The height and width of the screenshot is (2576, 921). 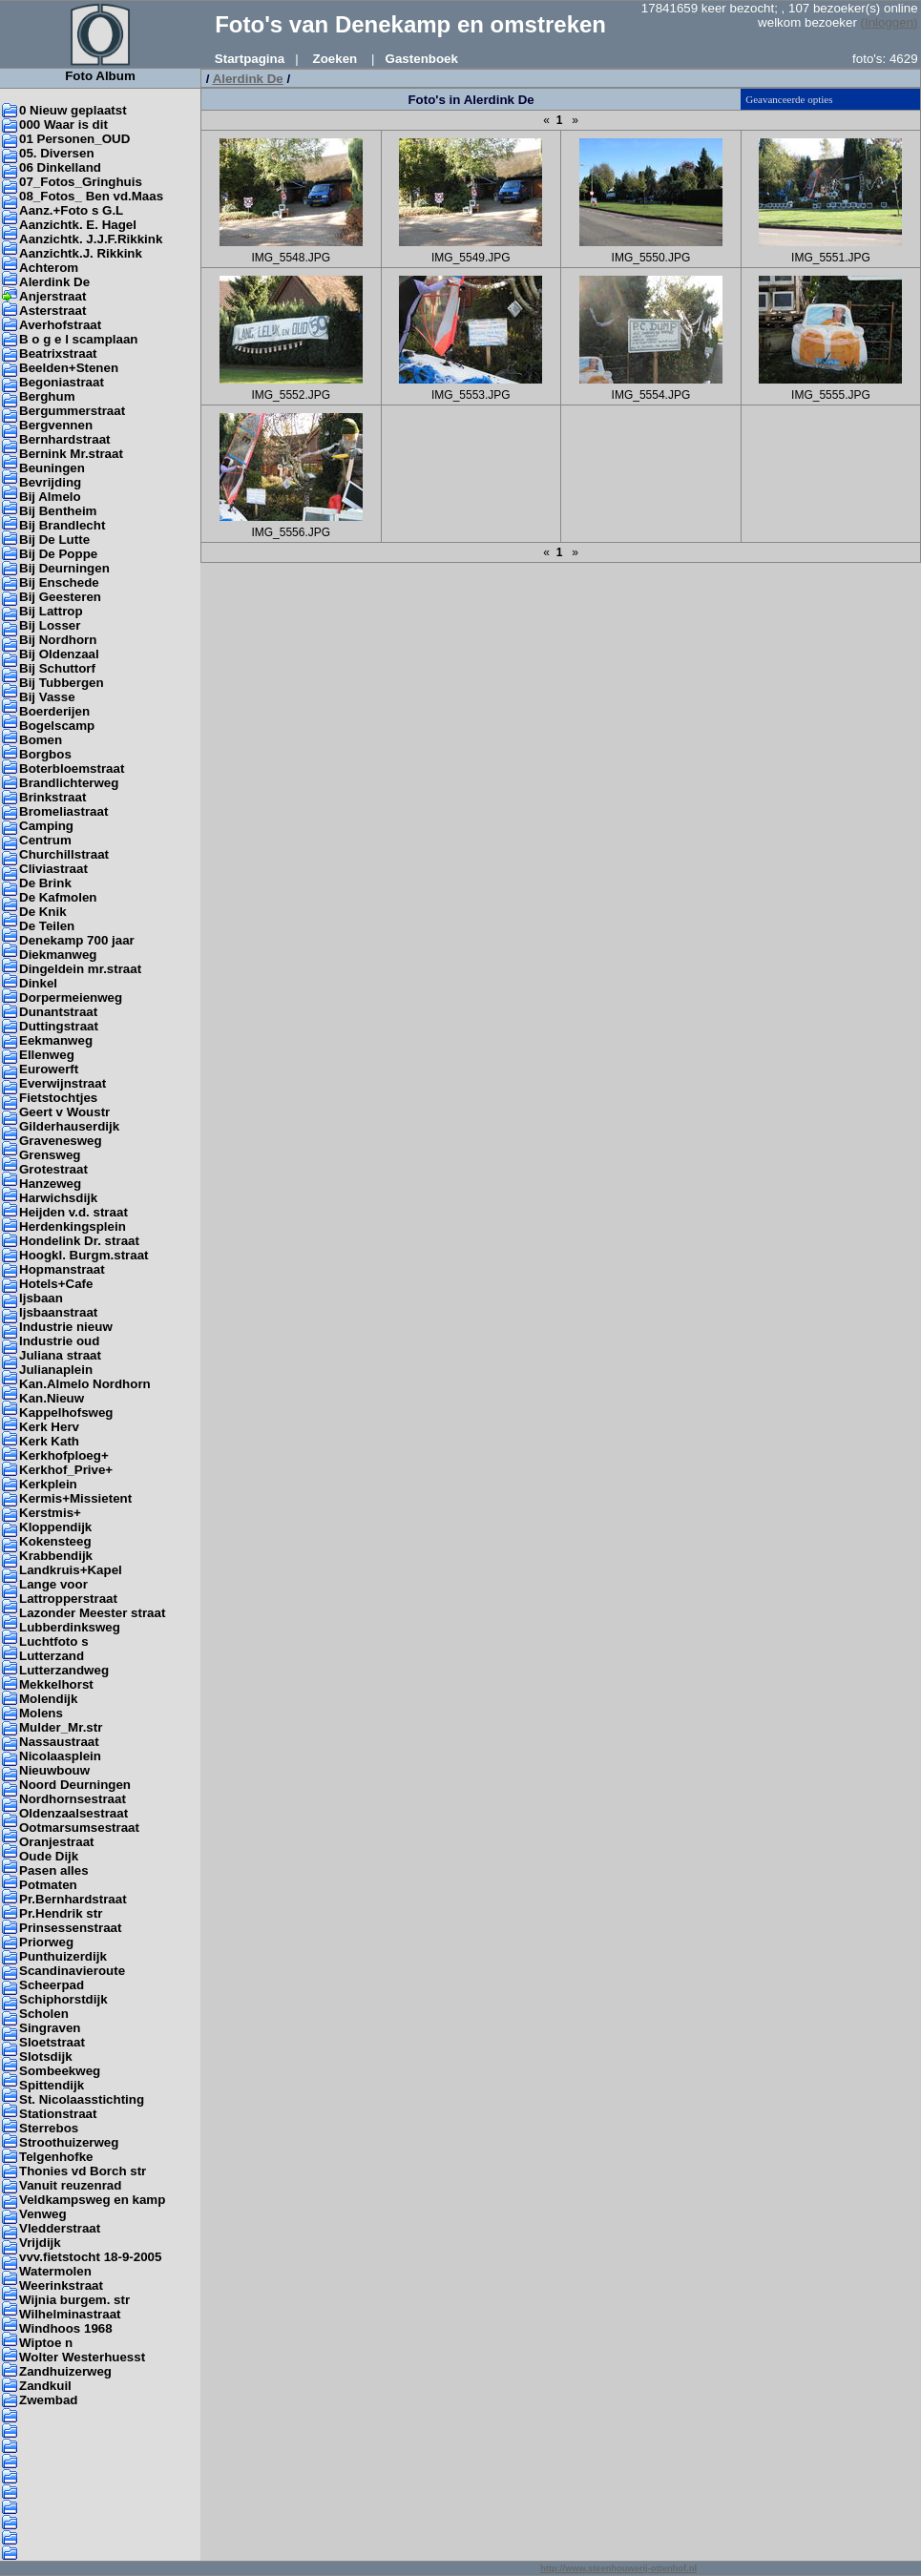 I want to click on Everwijnstraat, so click(x=62, y=1083).